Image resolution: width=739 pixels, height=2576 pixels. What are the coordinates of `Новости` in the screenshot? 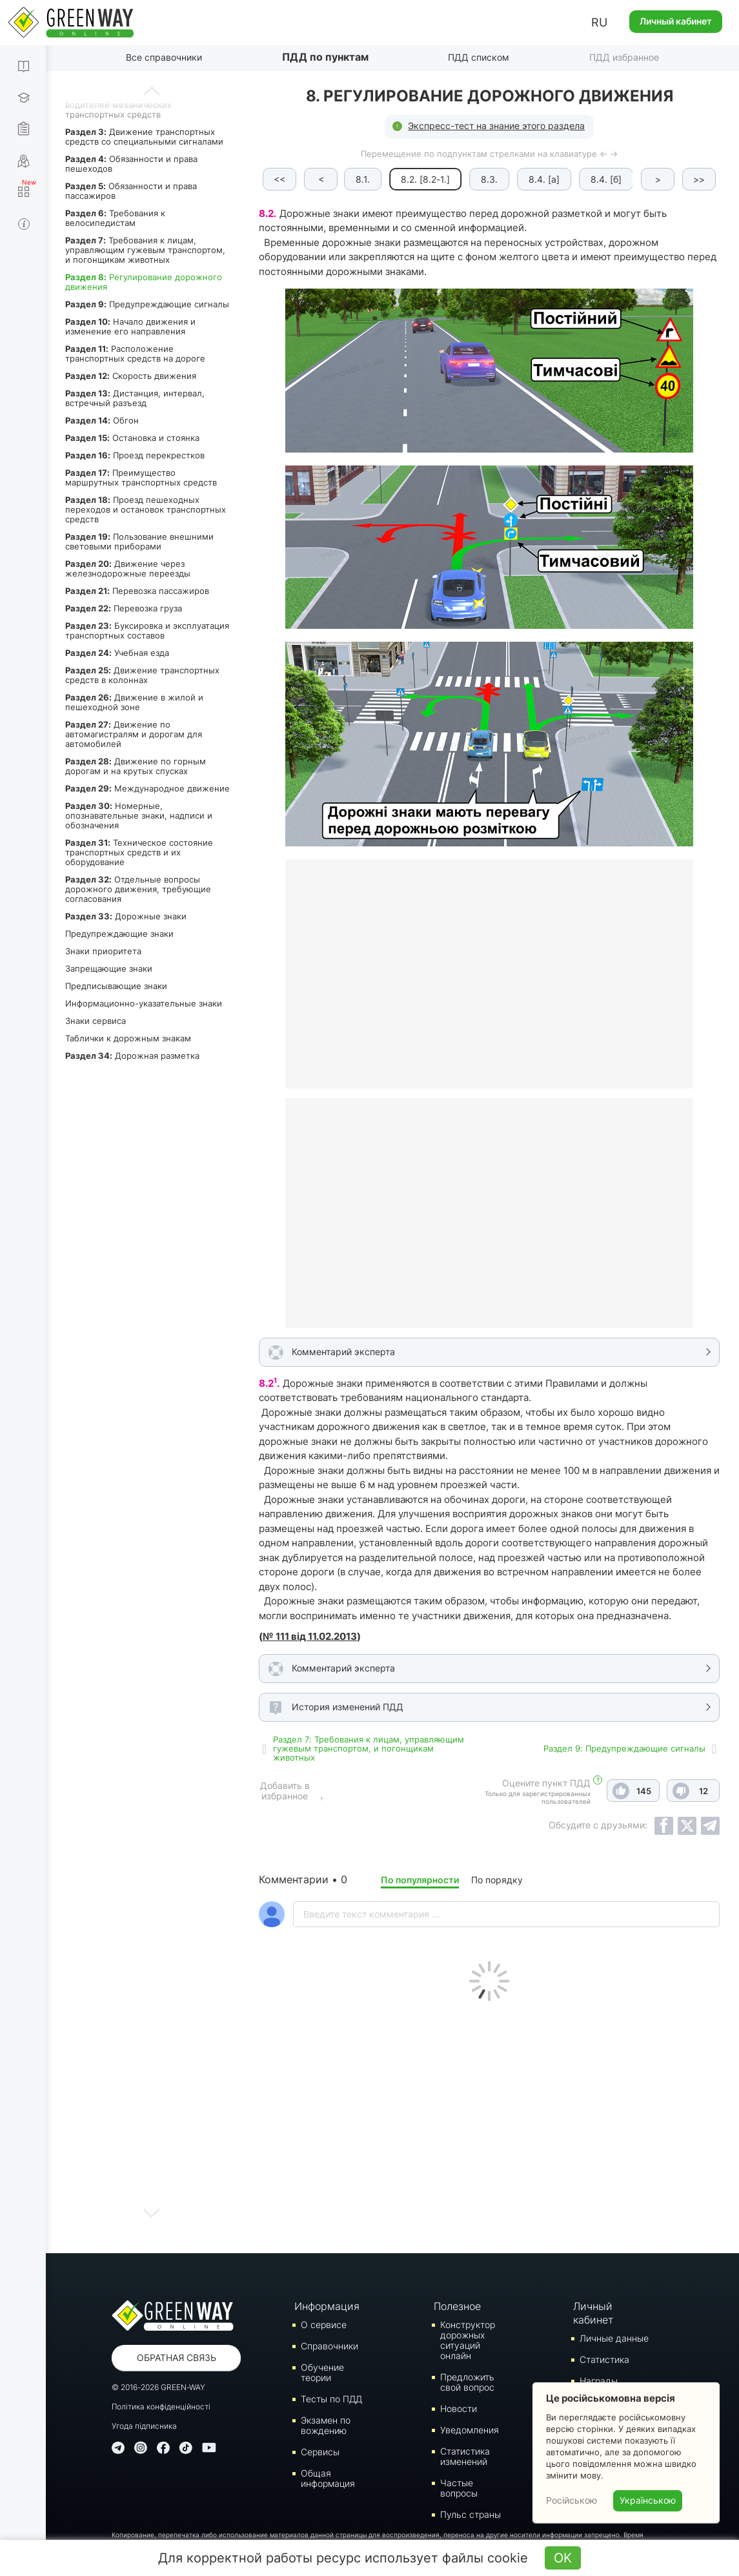 It's located at (458, 2408).